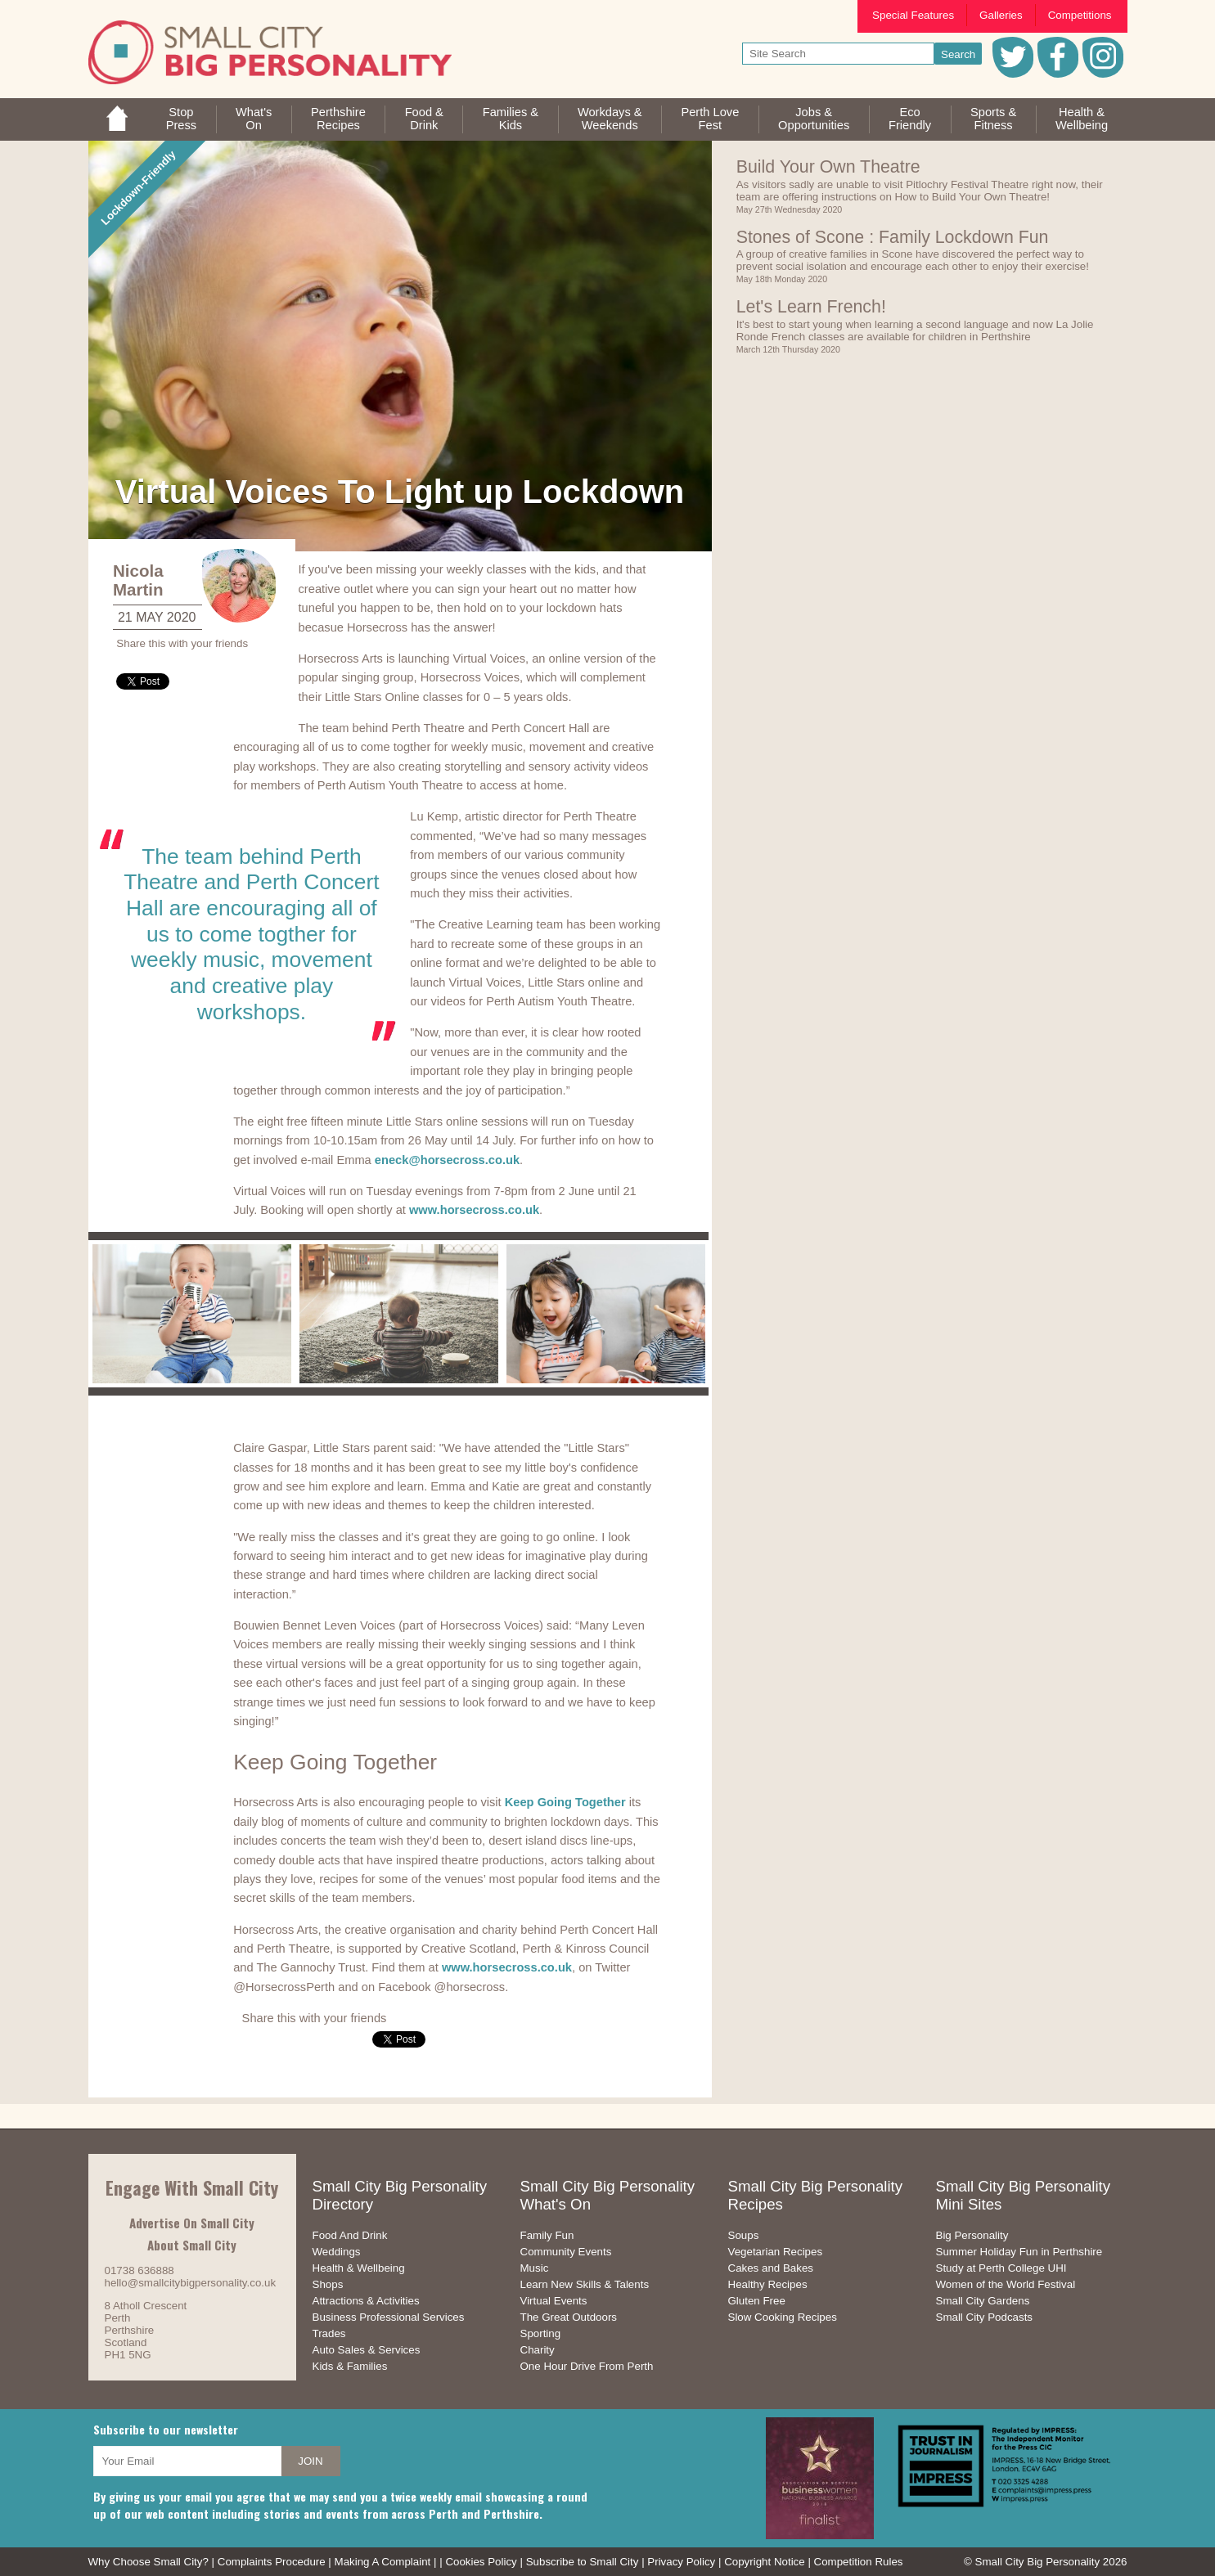 The width and height of the screenshot is (1215, 2576). Describe the element at coordinates (764, 2562) in the screenshot. I see `Copyright Notice` at that location.